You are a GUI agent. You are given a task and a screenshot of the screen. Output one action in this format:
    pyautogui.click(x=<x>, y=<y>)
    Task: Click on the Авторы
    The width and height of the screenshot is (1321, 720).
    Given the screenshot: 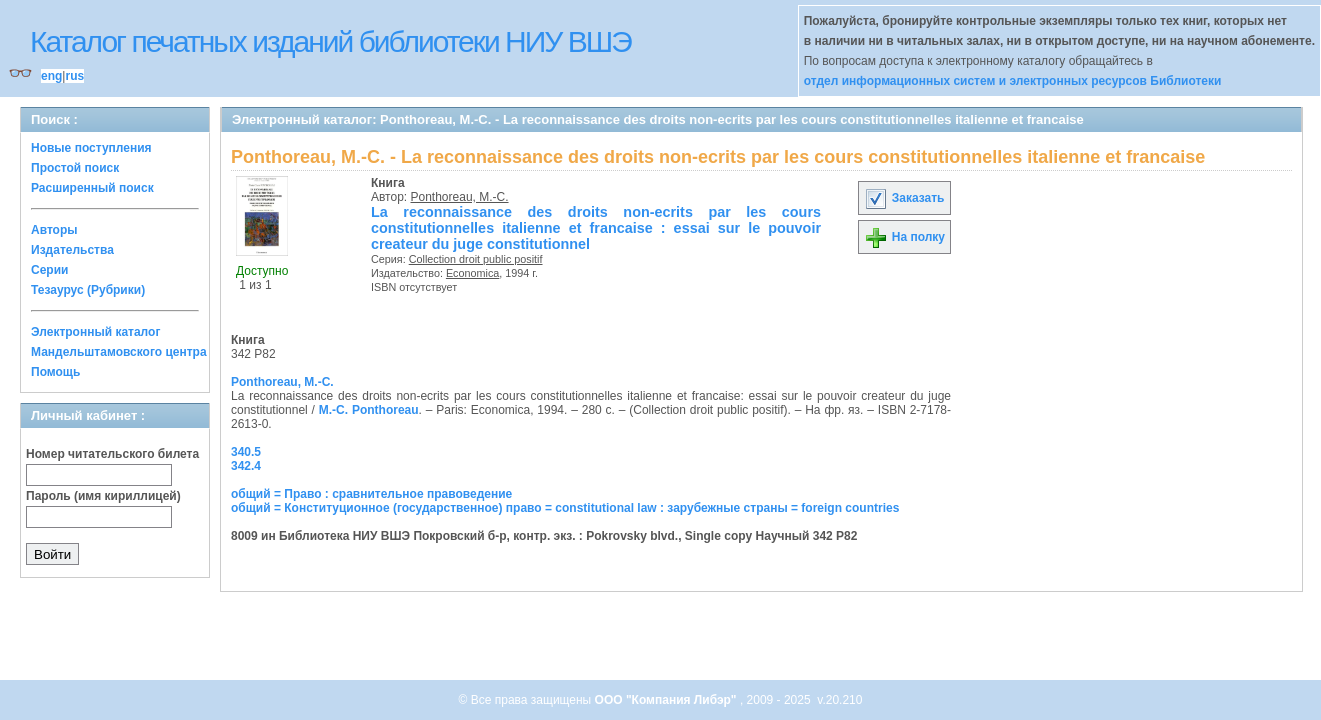 What is the action you would take?
    pyautogui.click(x=54, y=230)
    